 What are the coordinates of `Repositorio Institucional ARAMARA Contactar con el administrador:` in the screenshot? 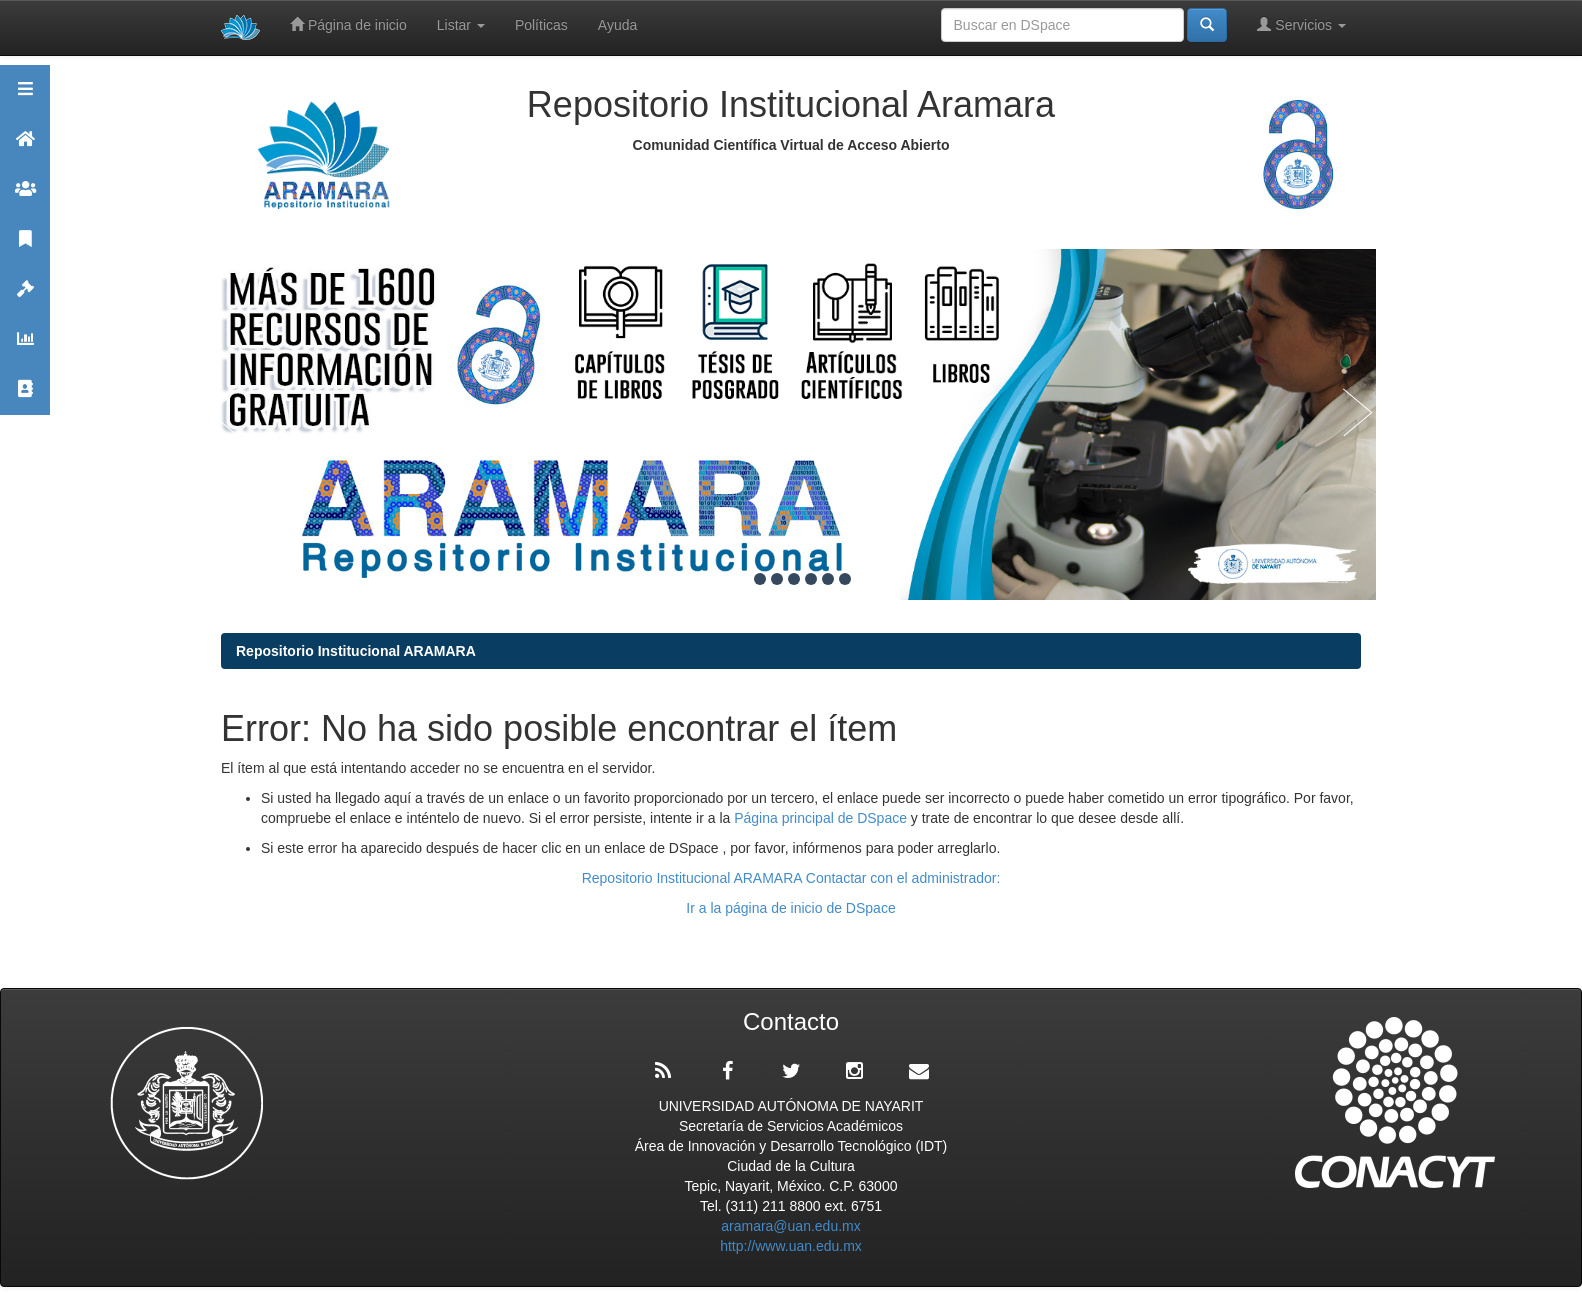 It's located at (791, 878).